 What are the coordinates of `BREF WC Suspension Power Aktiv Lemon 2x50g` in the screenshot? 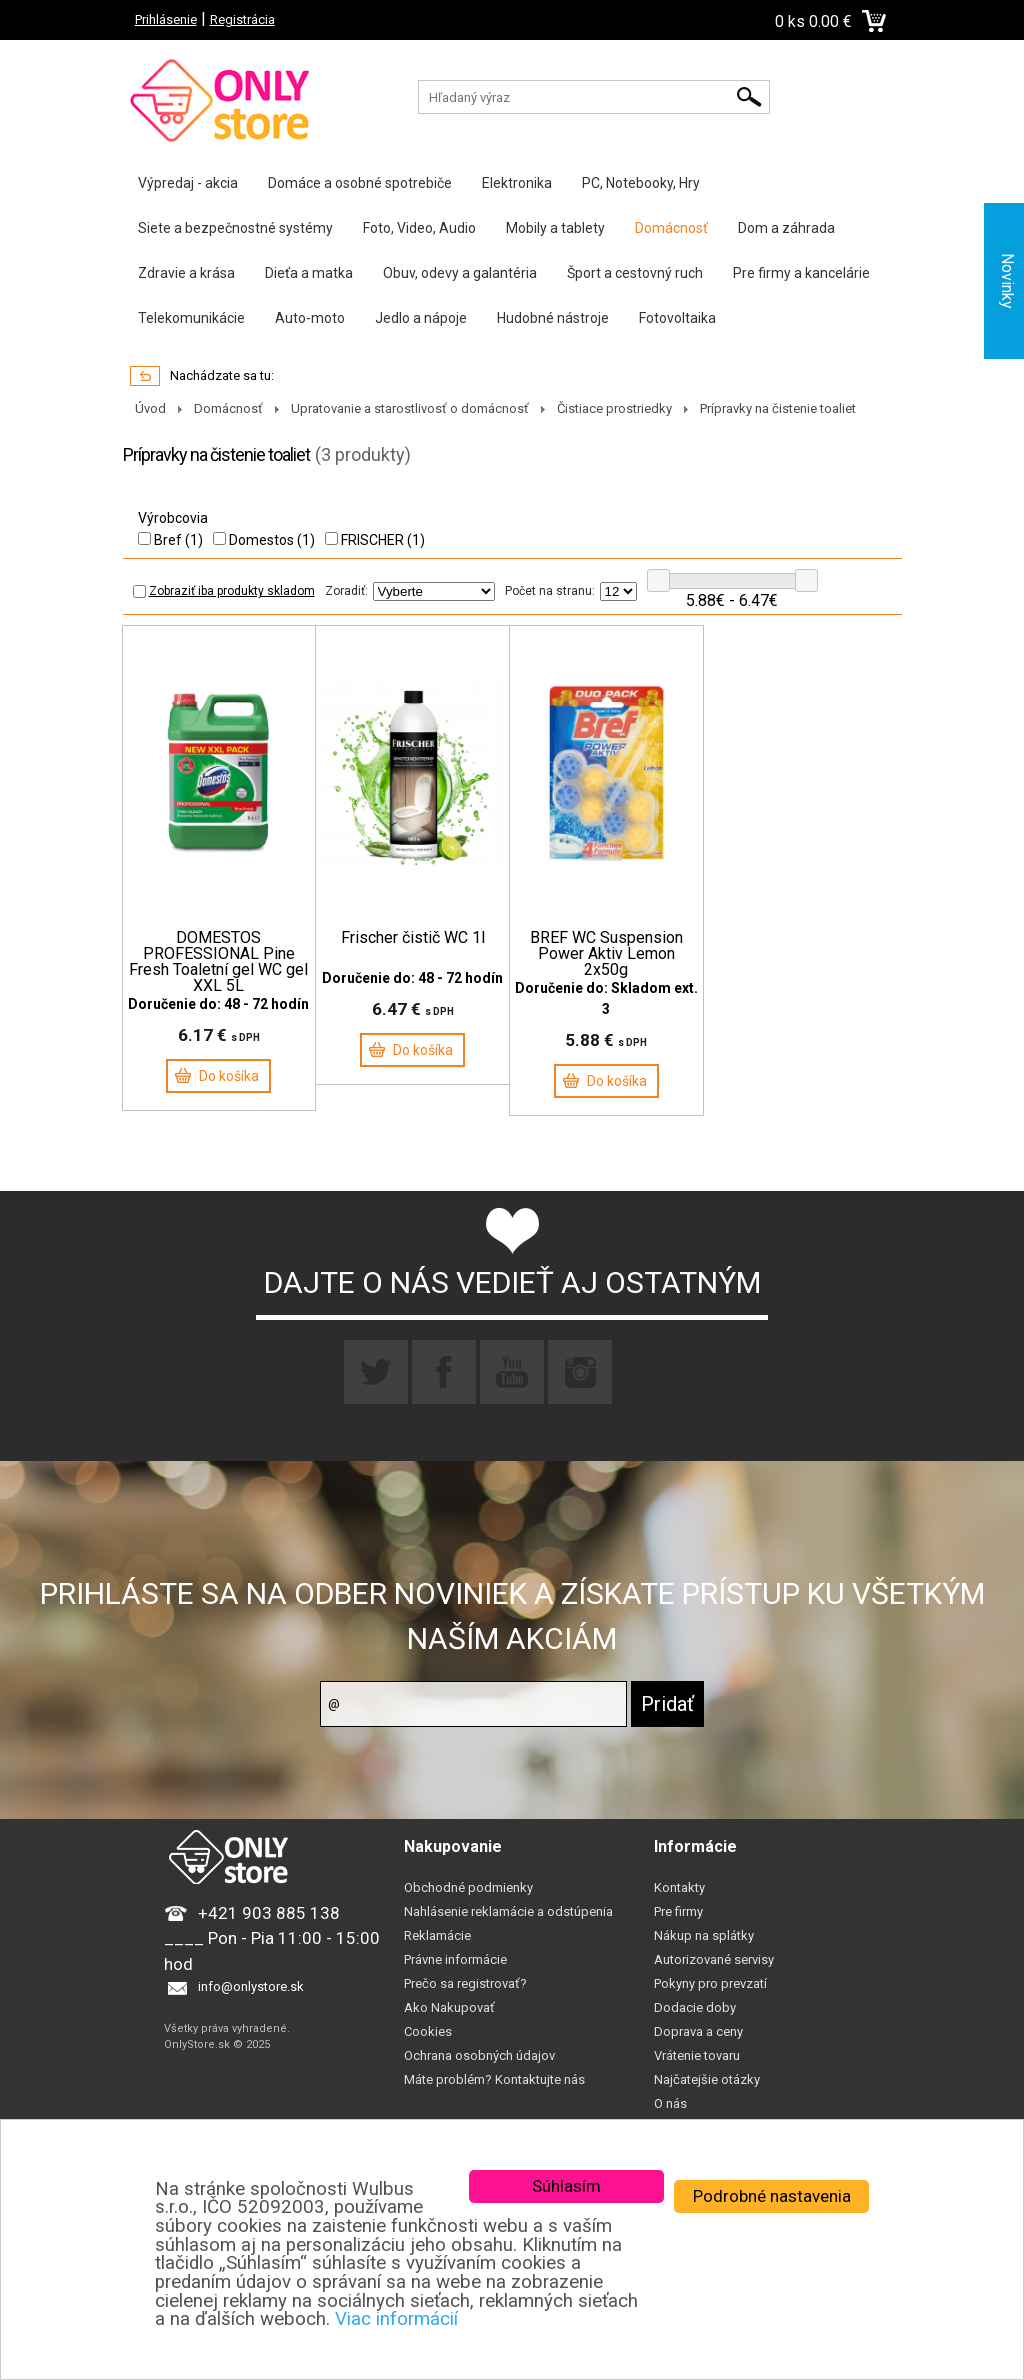 It's located at (606, 954).